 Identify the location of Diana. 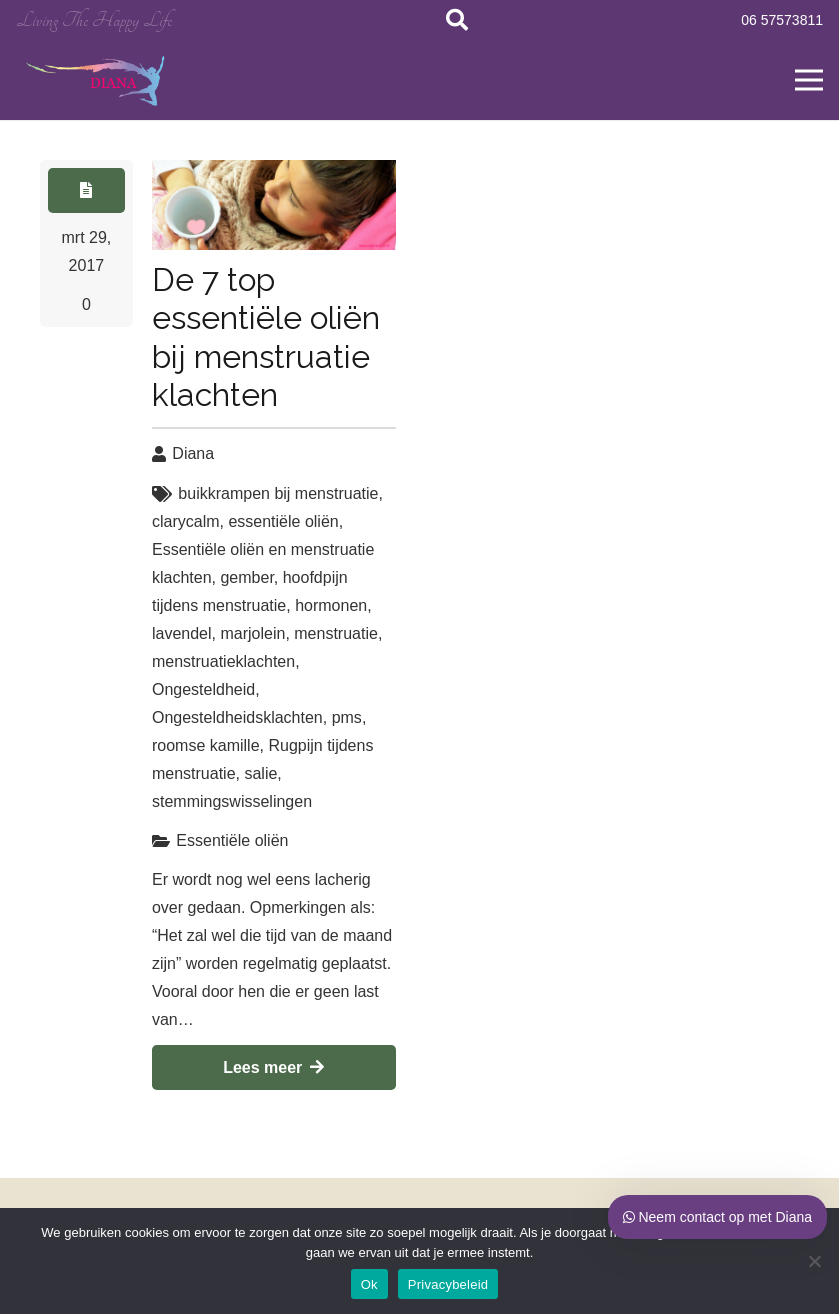
(193, 453).